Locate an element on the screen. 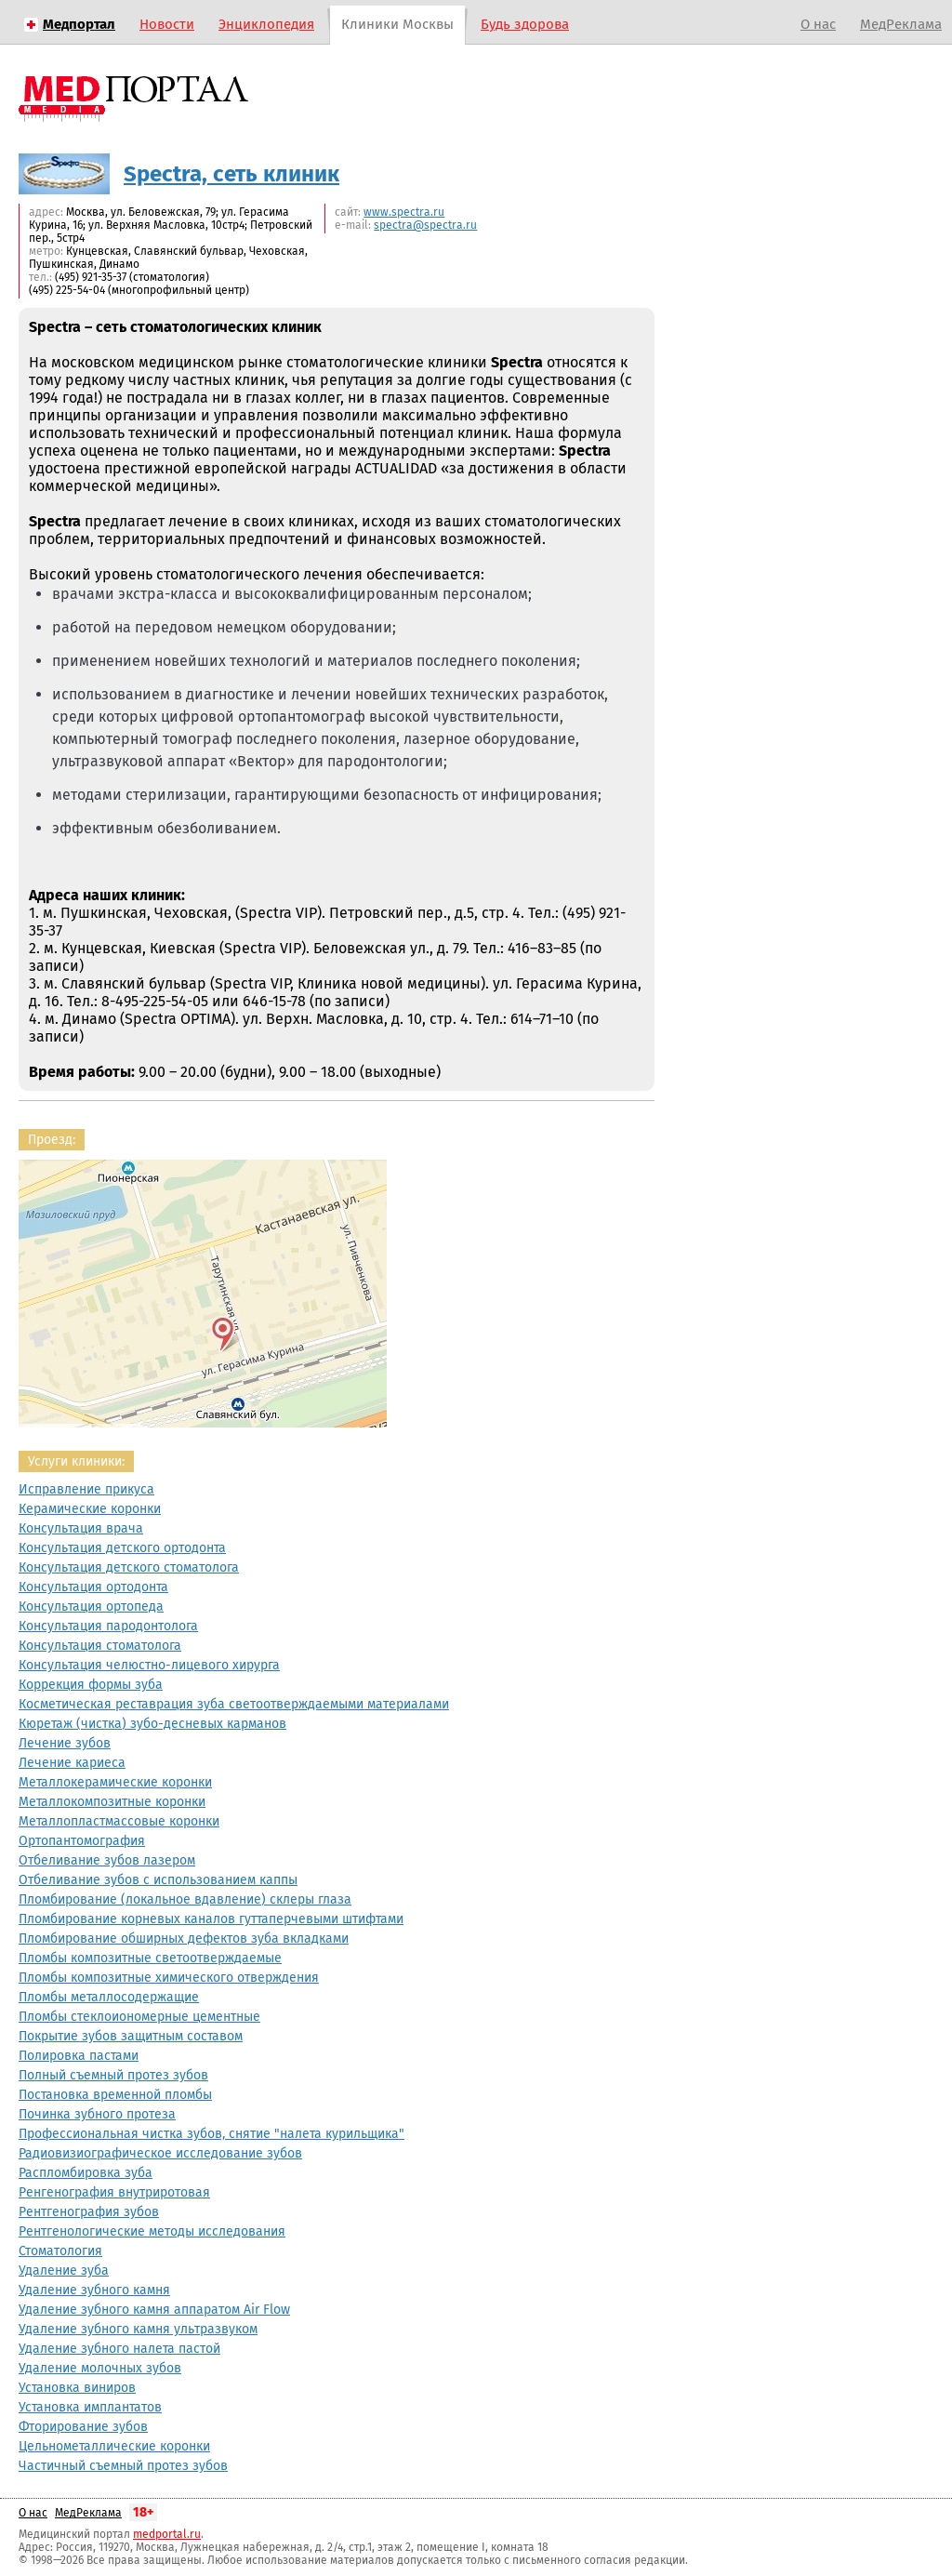 The width and height of the screenshot is (952, 2576). Пломбы металлосодержащие is located at coordinates (109, 1997).